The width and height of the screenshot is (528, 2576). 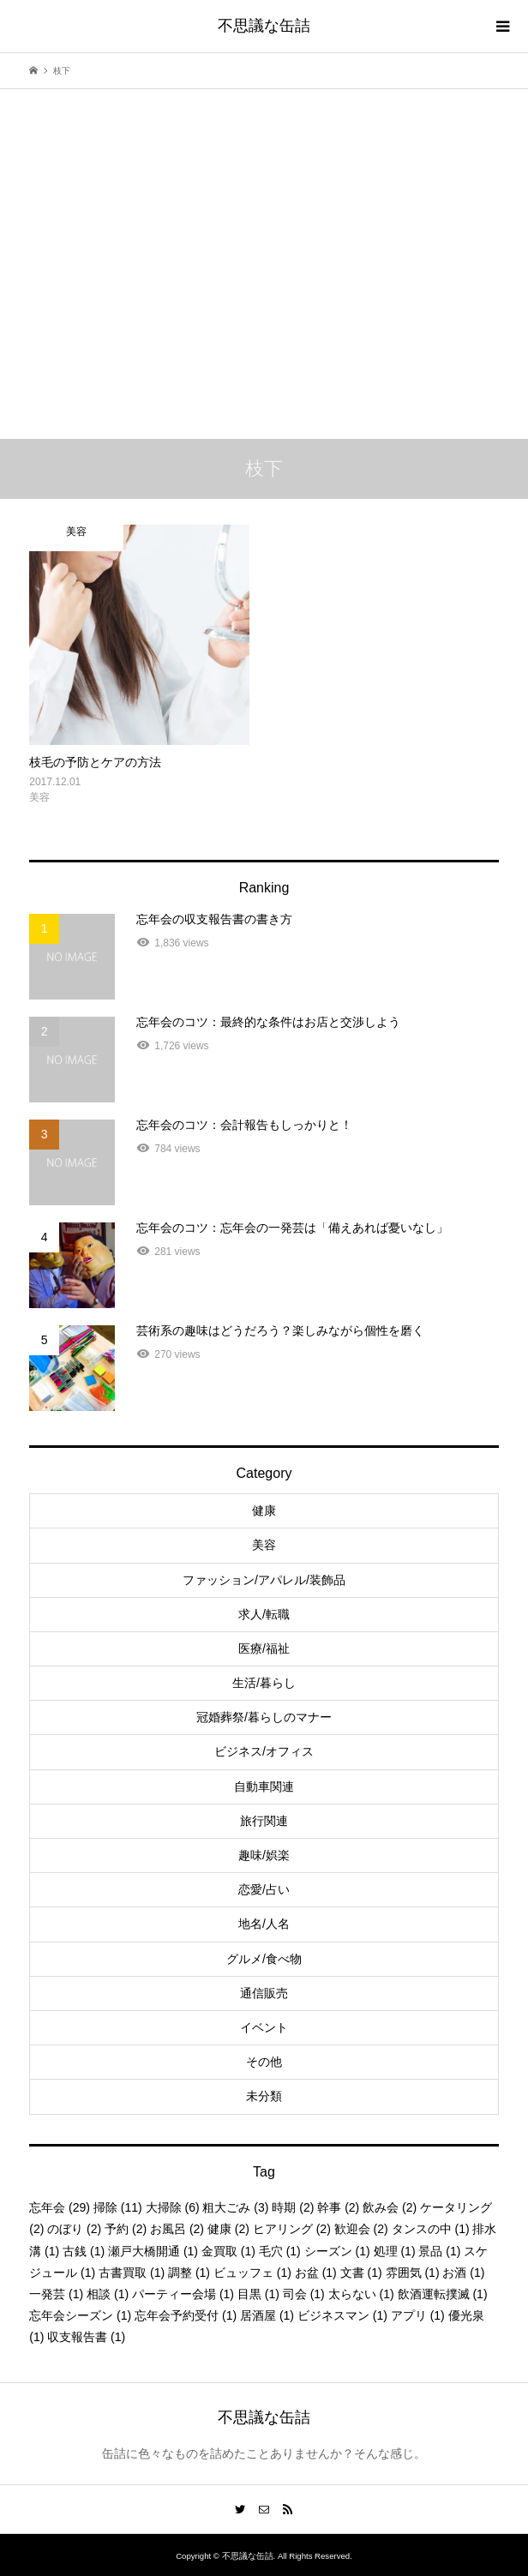 What do you see at coordinates (189, 2272) in the screenshot?
I see `調整 [調整 (1個の項目)]` at bounding box center [189, 2272].